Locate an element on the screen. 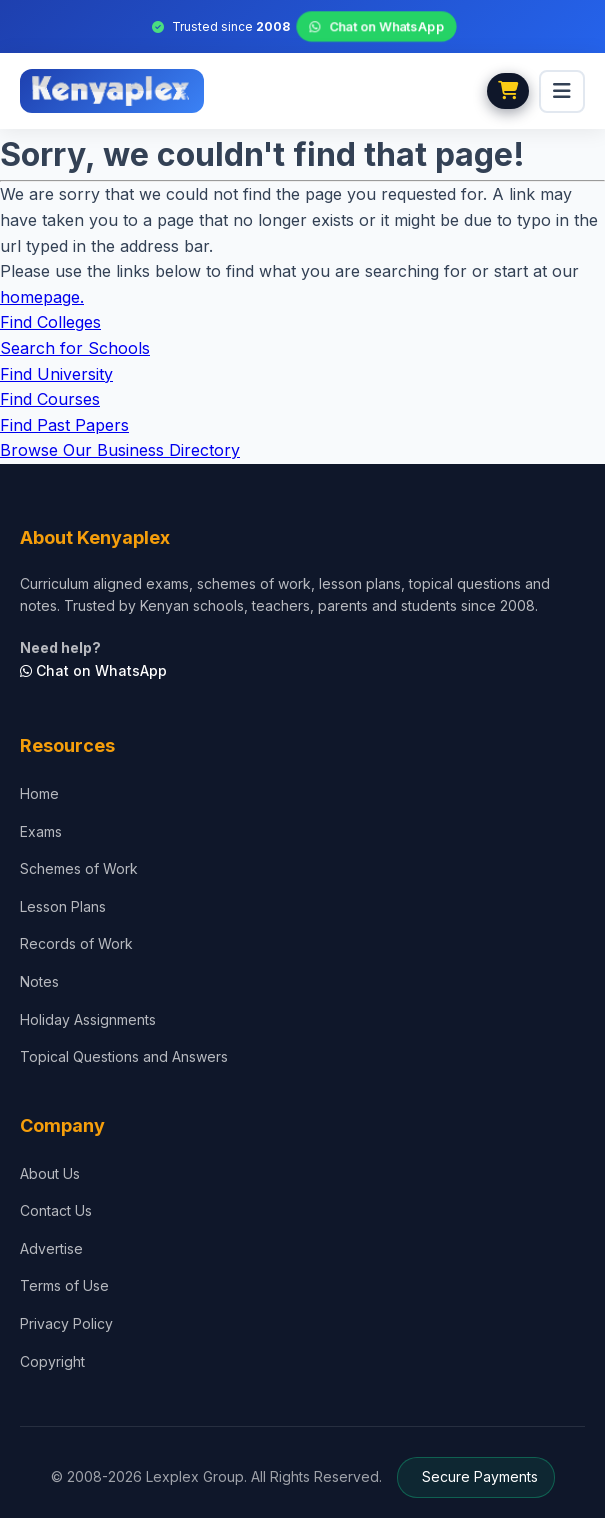 The height and width of the screenshot is (1518, 605). [menu] is located at coordinates (562, 91).